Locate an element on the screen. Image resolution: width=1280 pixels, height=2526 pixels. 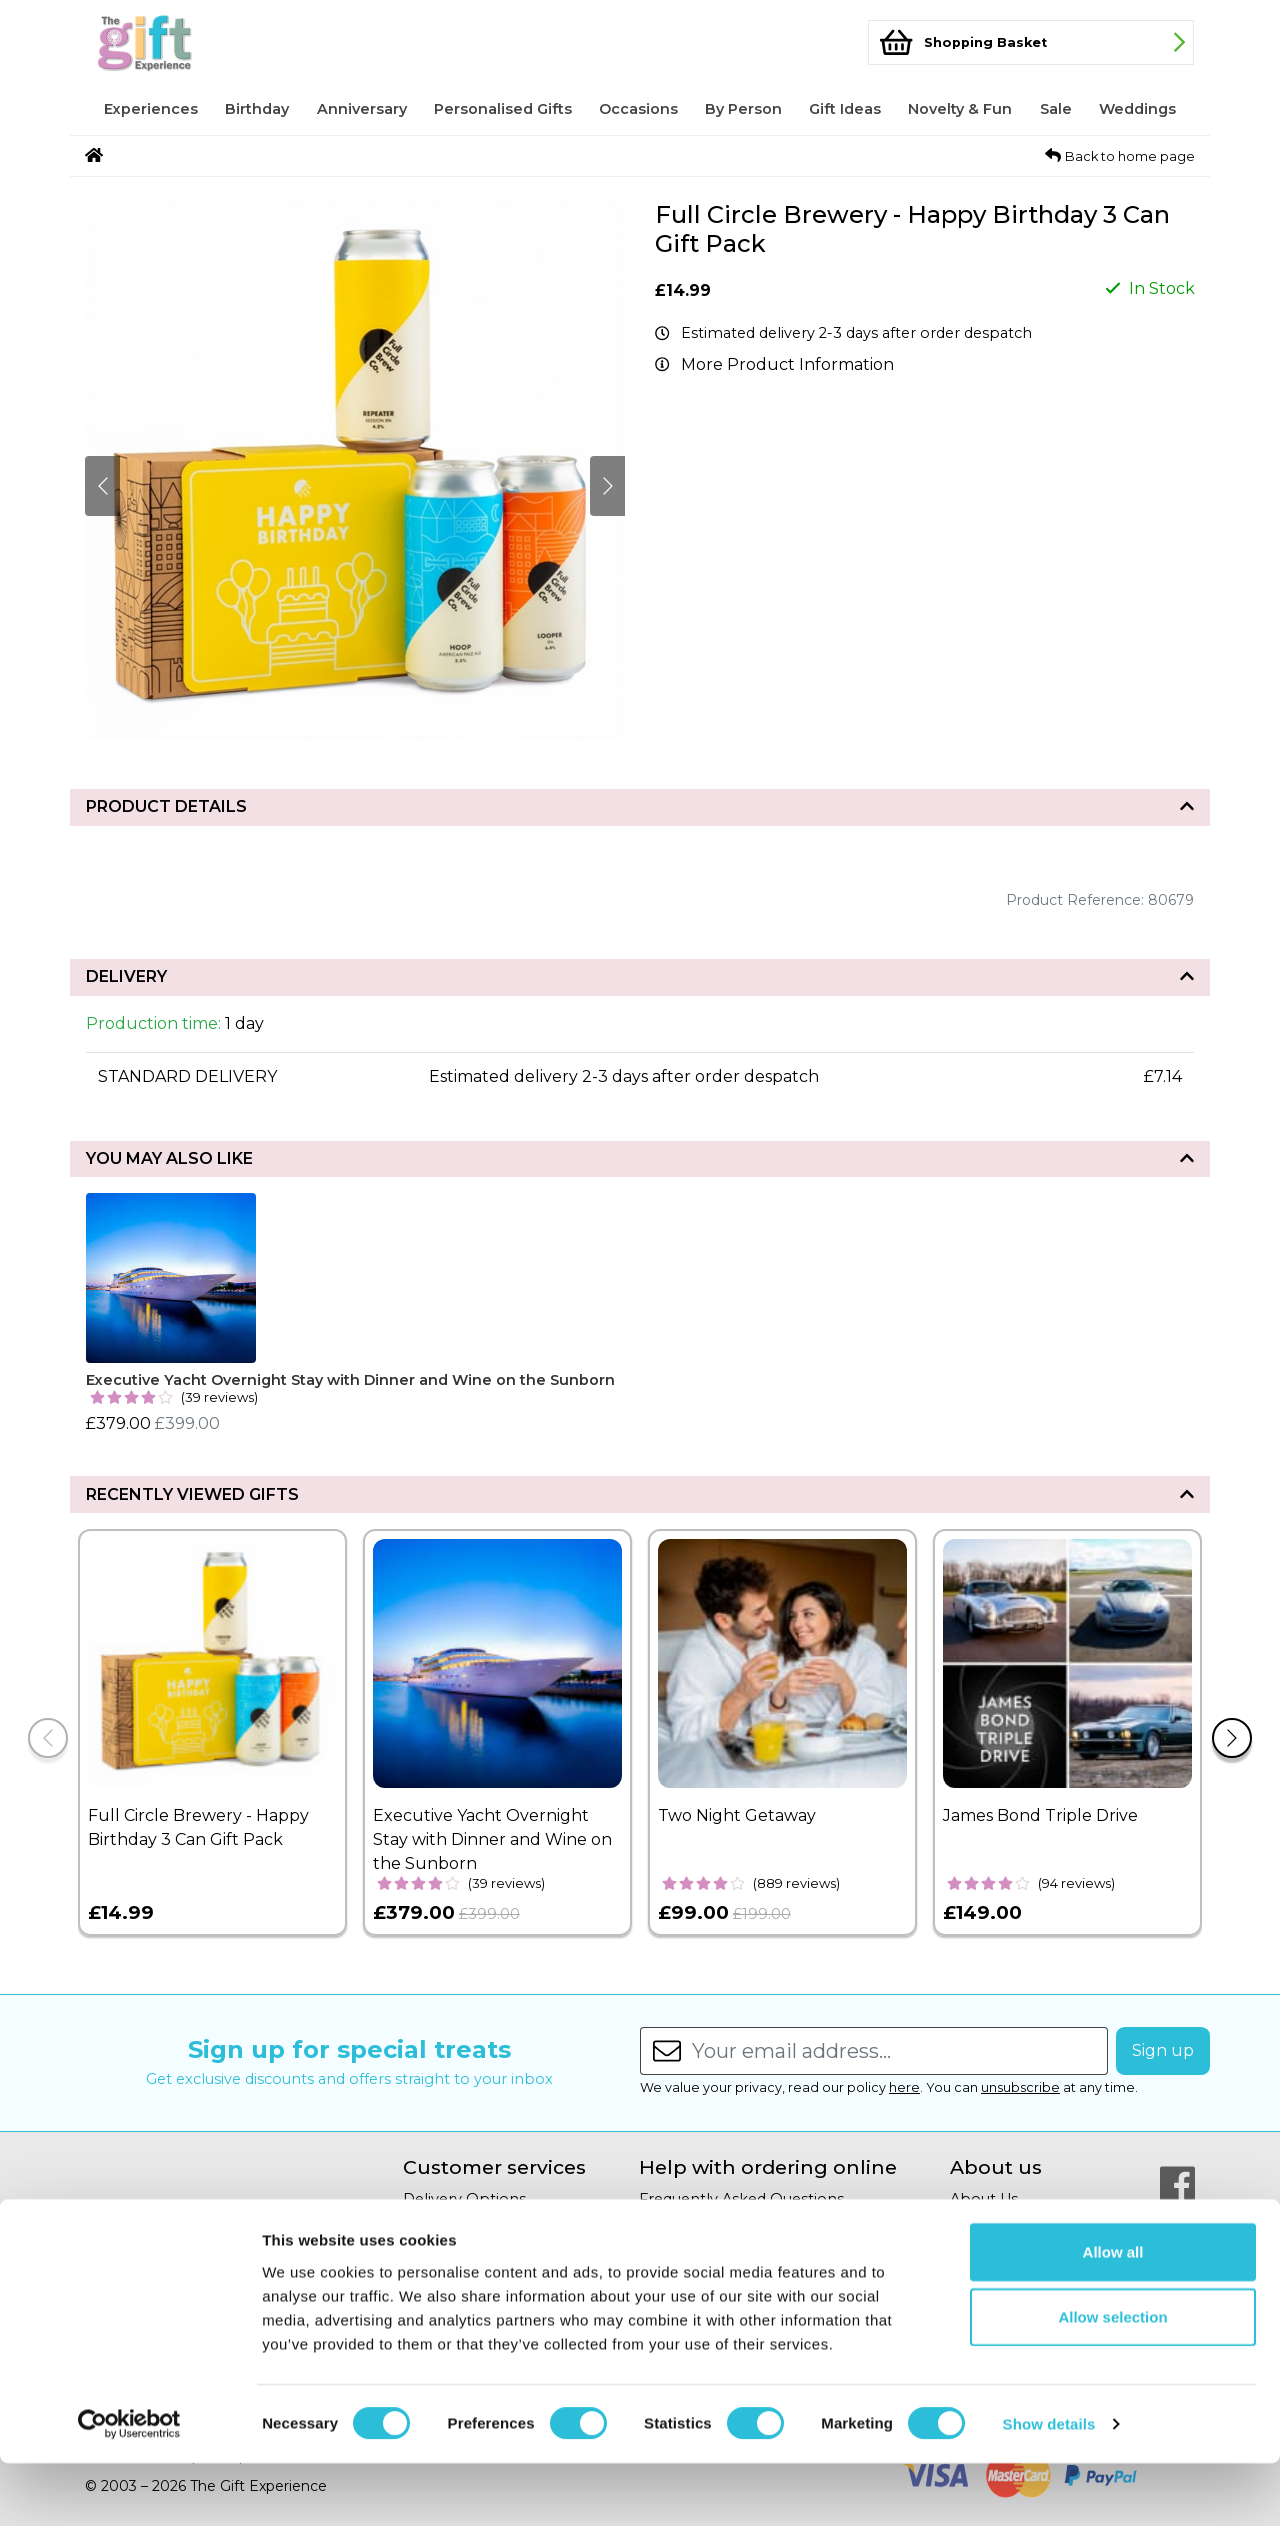
Help is located at coordinates (657, 2223).